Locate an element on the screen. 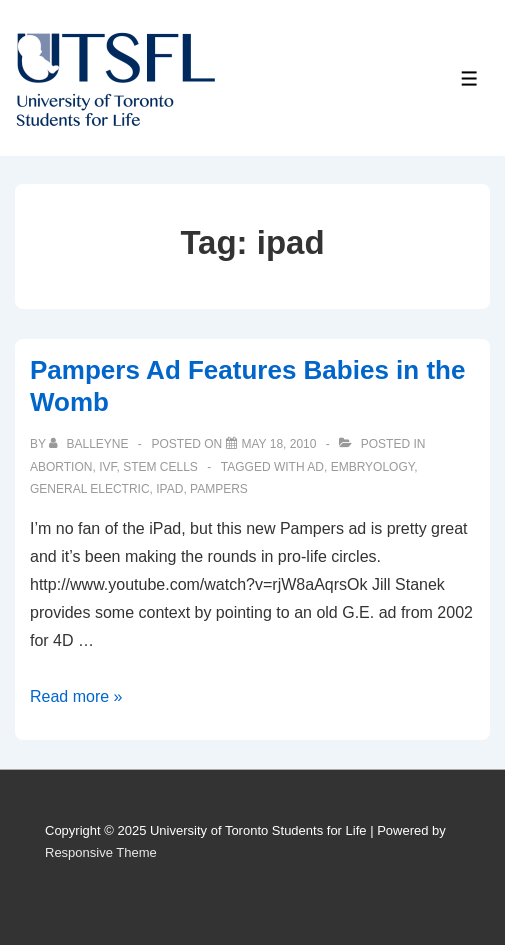  [View all posts by balleyne] is located at coordinates (90, 444).